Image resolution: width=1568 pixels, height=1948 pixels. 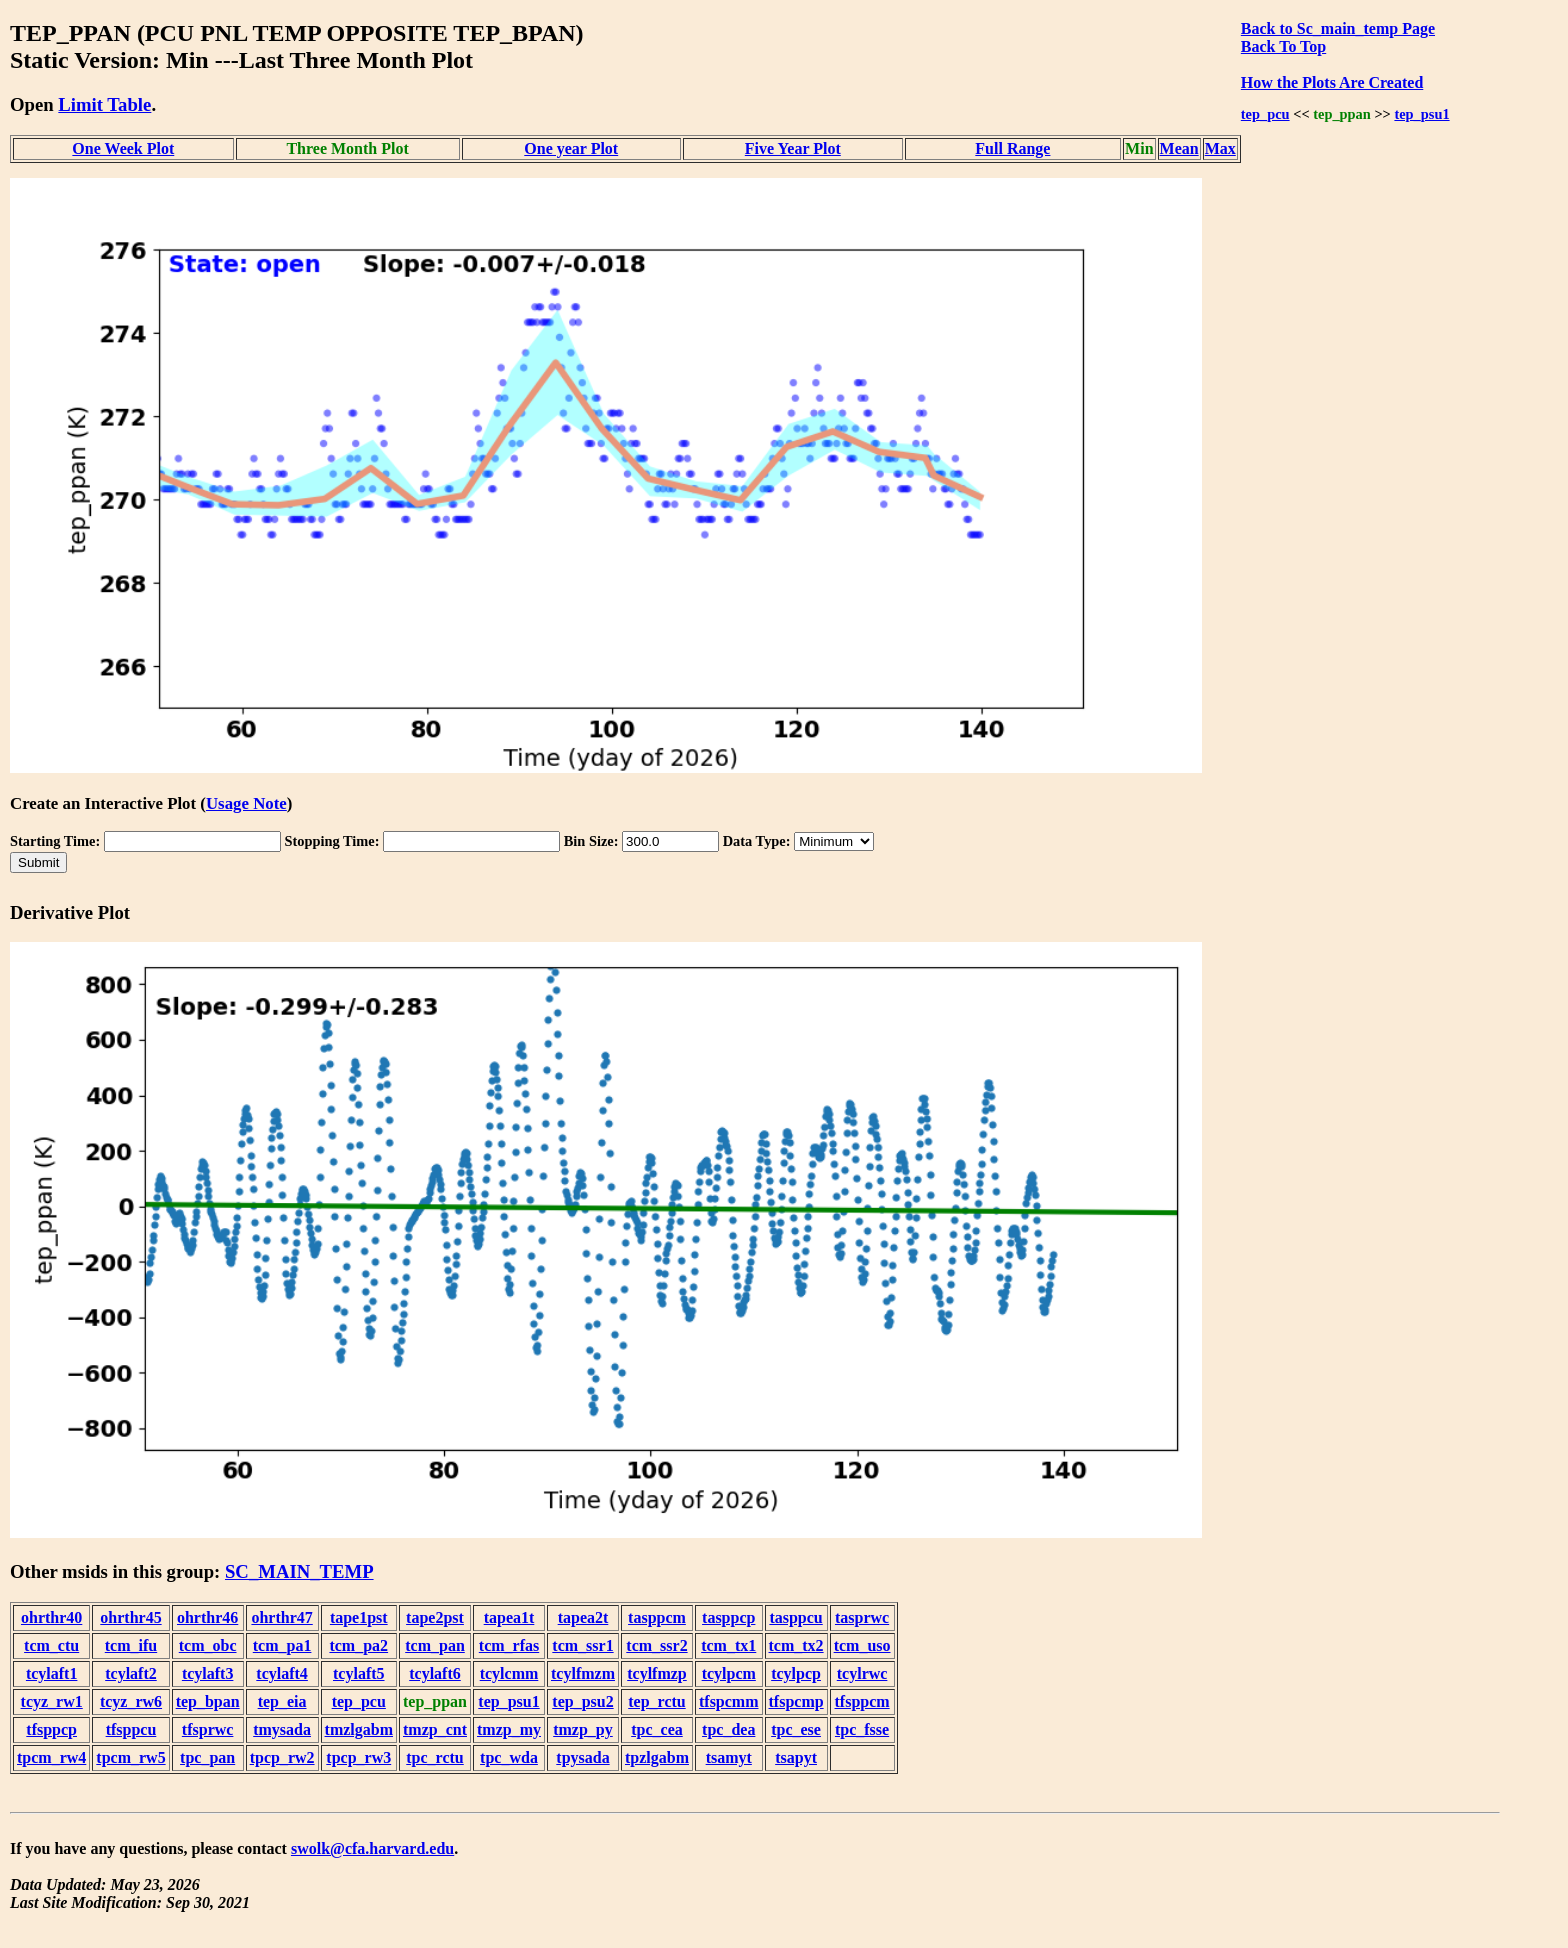 I want to click on tcm_ctu, so click(x=51, y=1645).